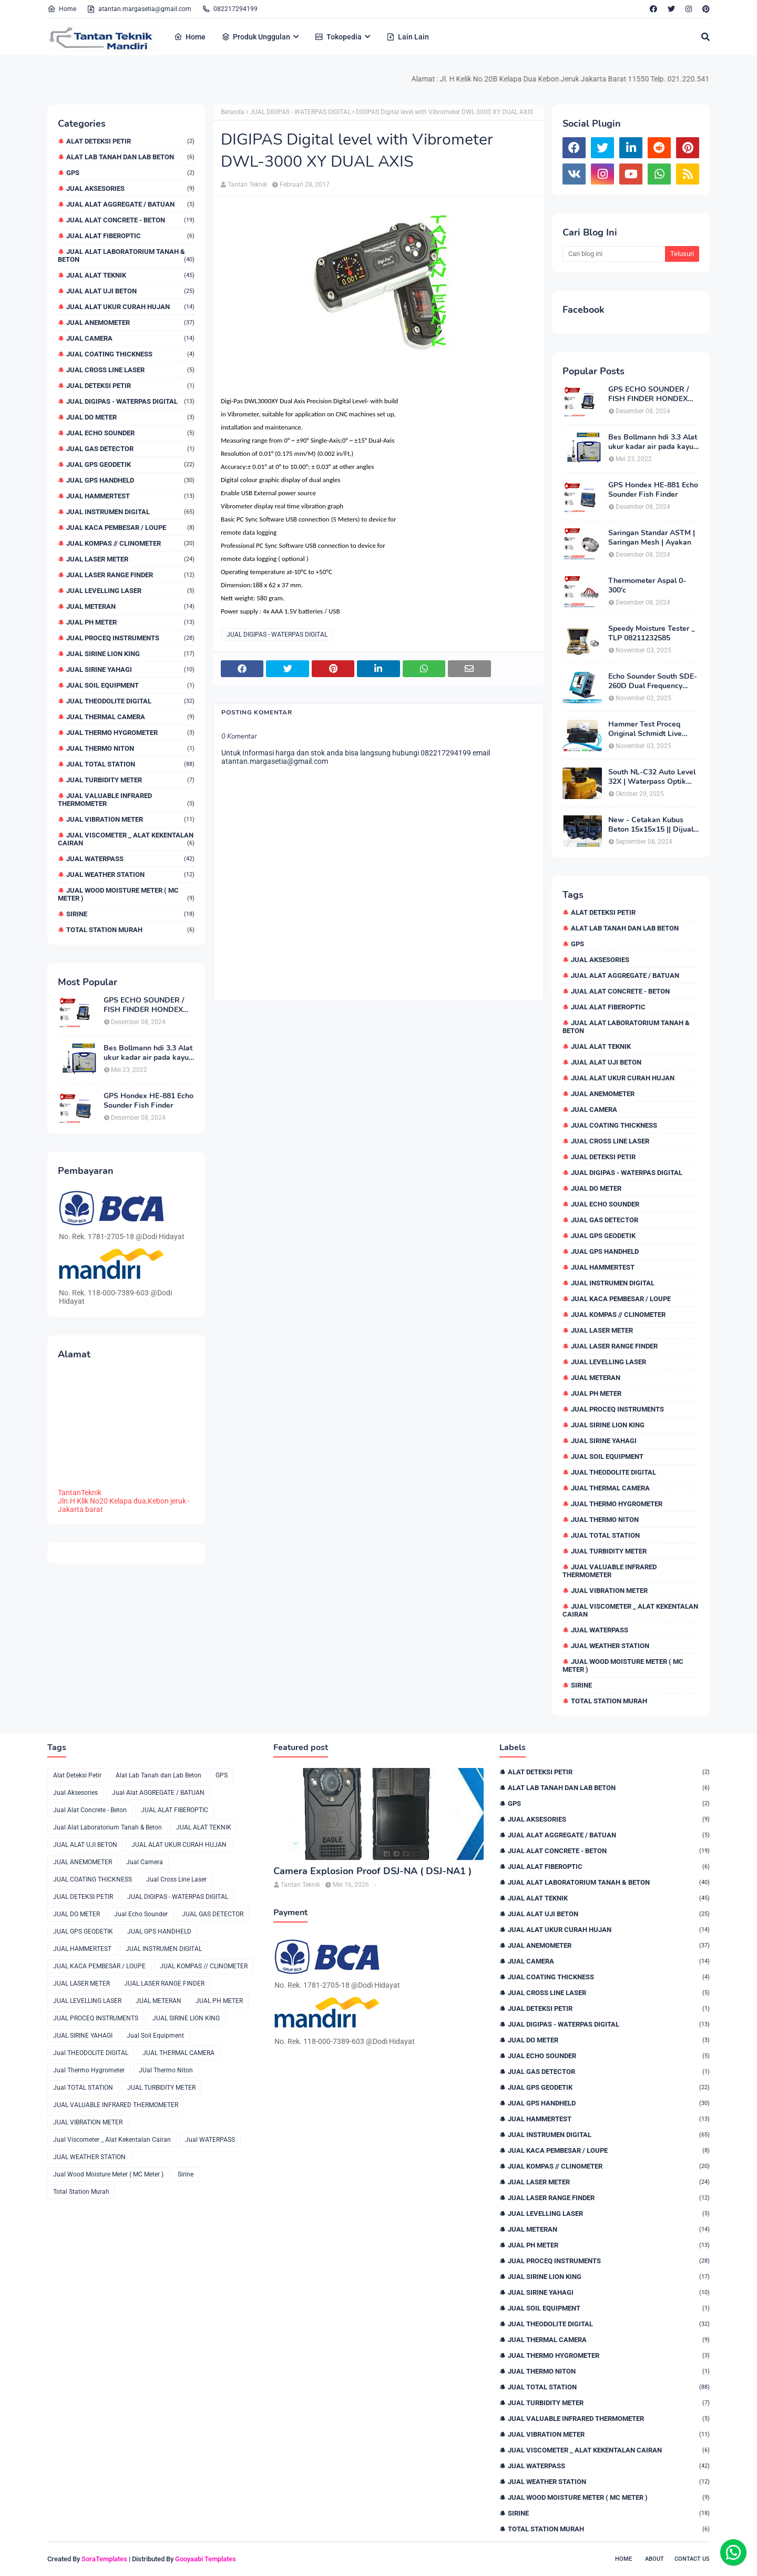 The height and width of the screenshot is (2576, 757). What do you see at coordinates (130, 669) in the screenshot?
I see `JUAL SIRINE YAHAGI` at bounding box center [130, 669].